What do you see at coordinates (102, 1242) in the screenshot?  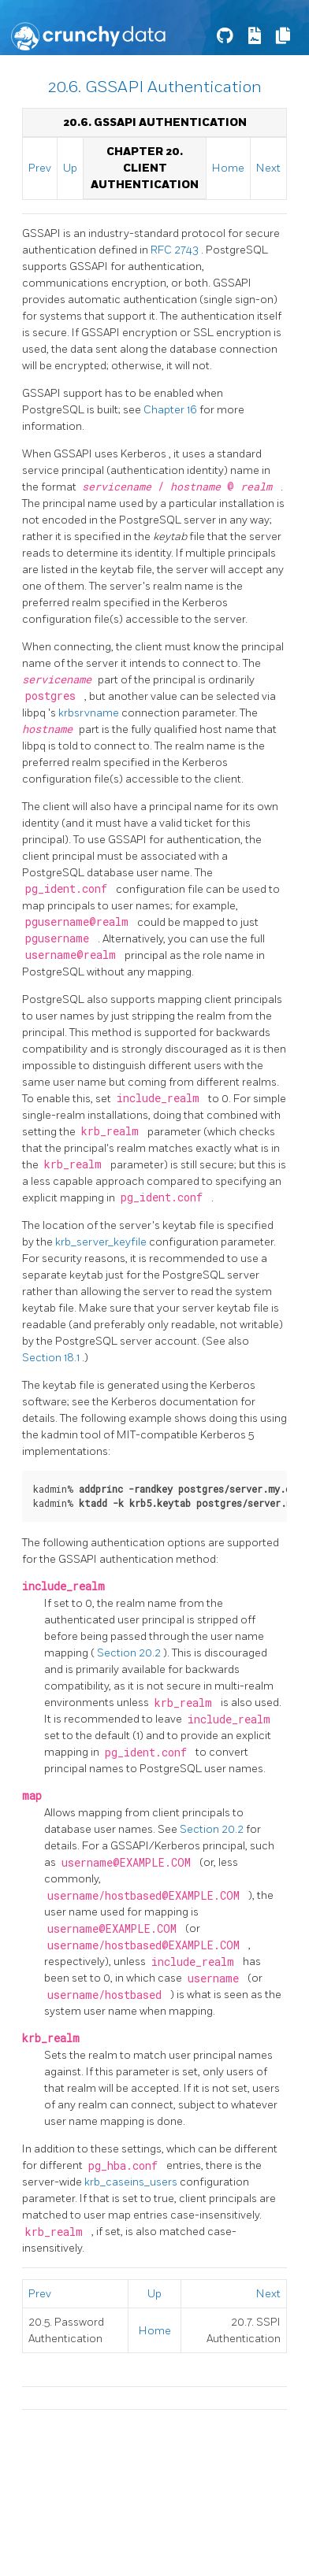 I see `krb_server_keyfile` at bounding box center [102, 1242].